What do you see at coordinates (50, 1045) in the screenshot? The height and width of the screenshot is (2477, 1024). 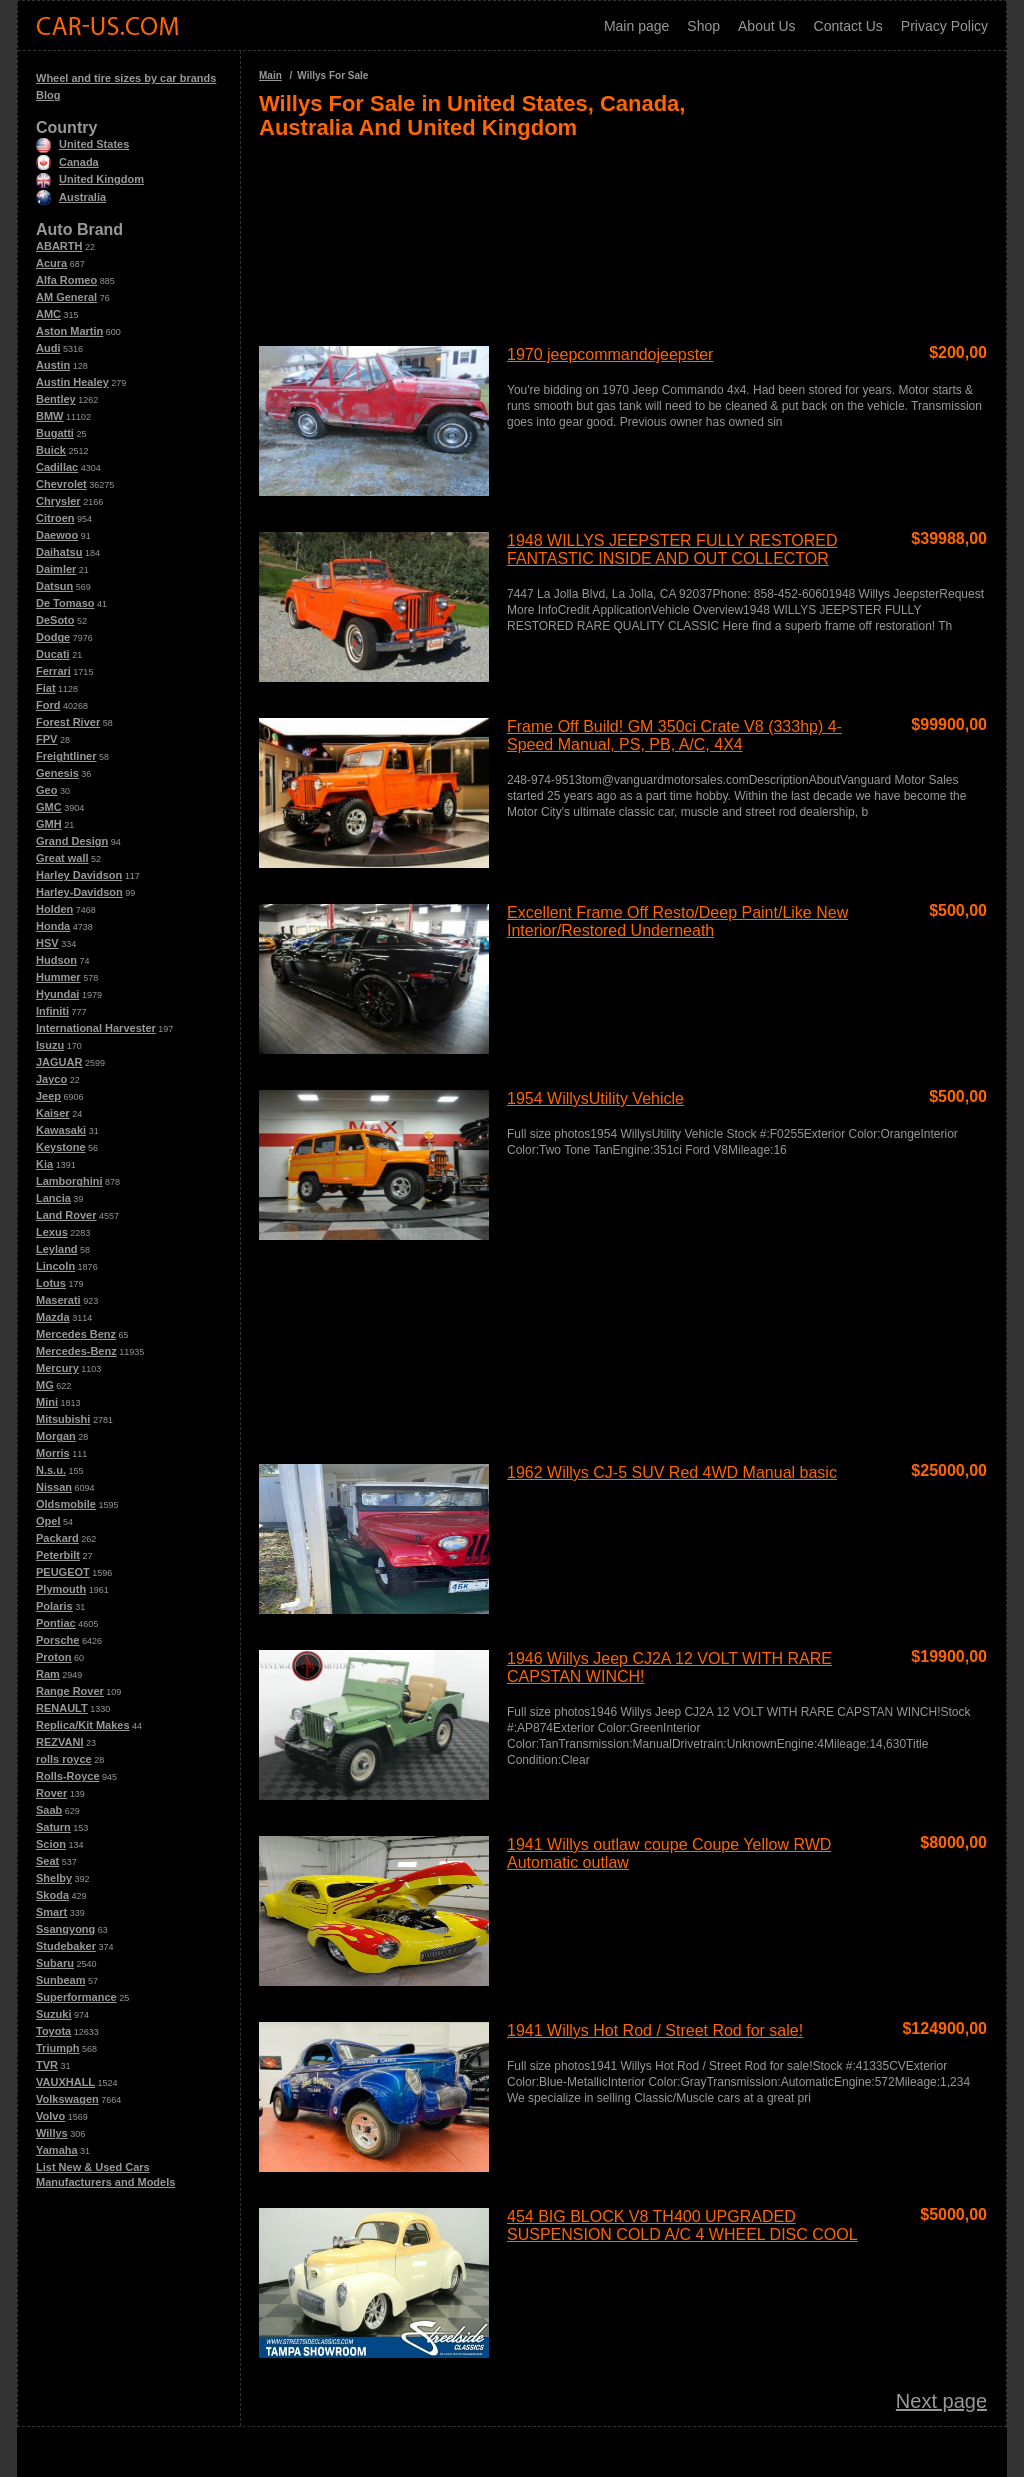 I see `Isuzu` at bounding box center [50, 1045].